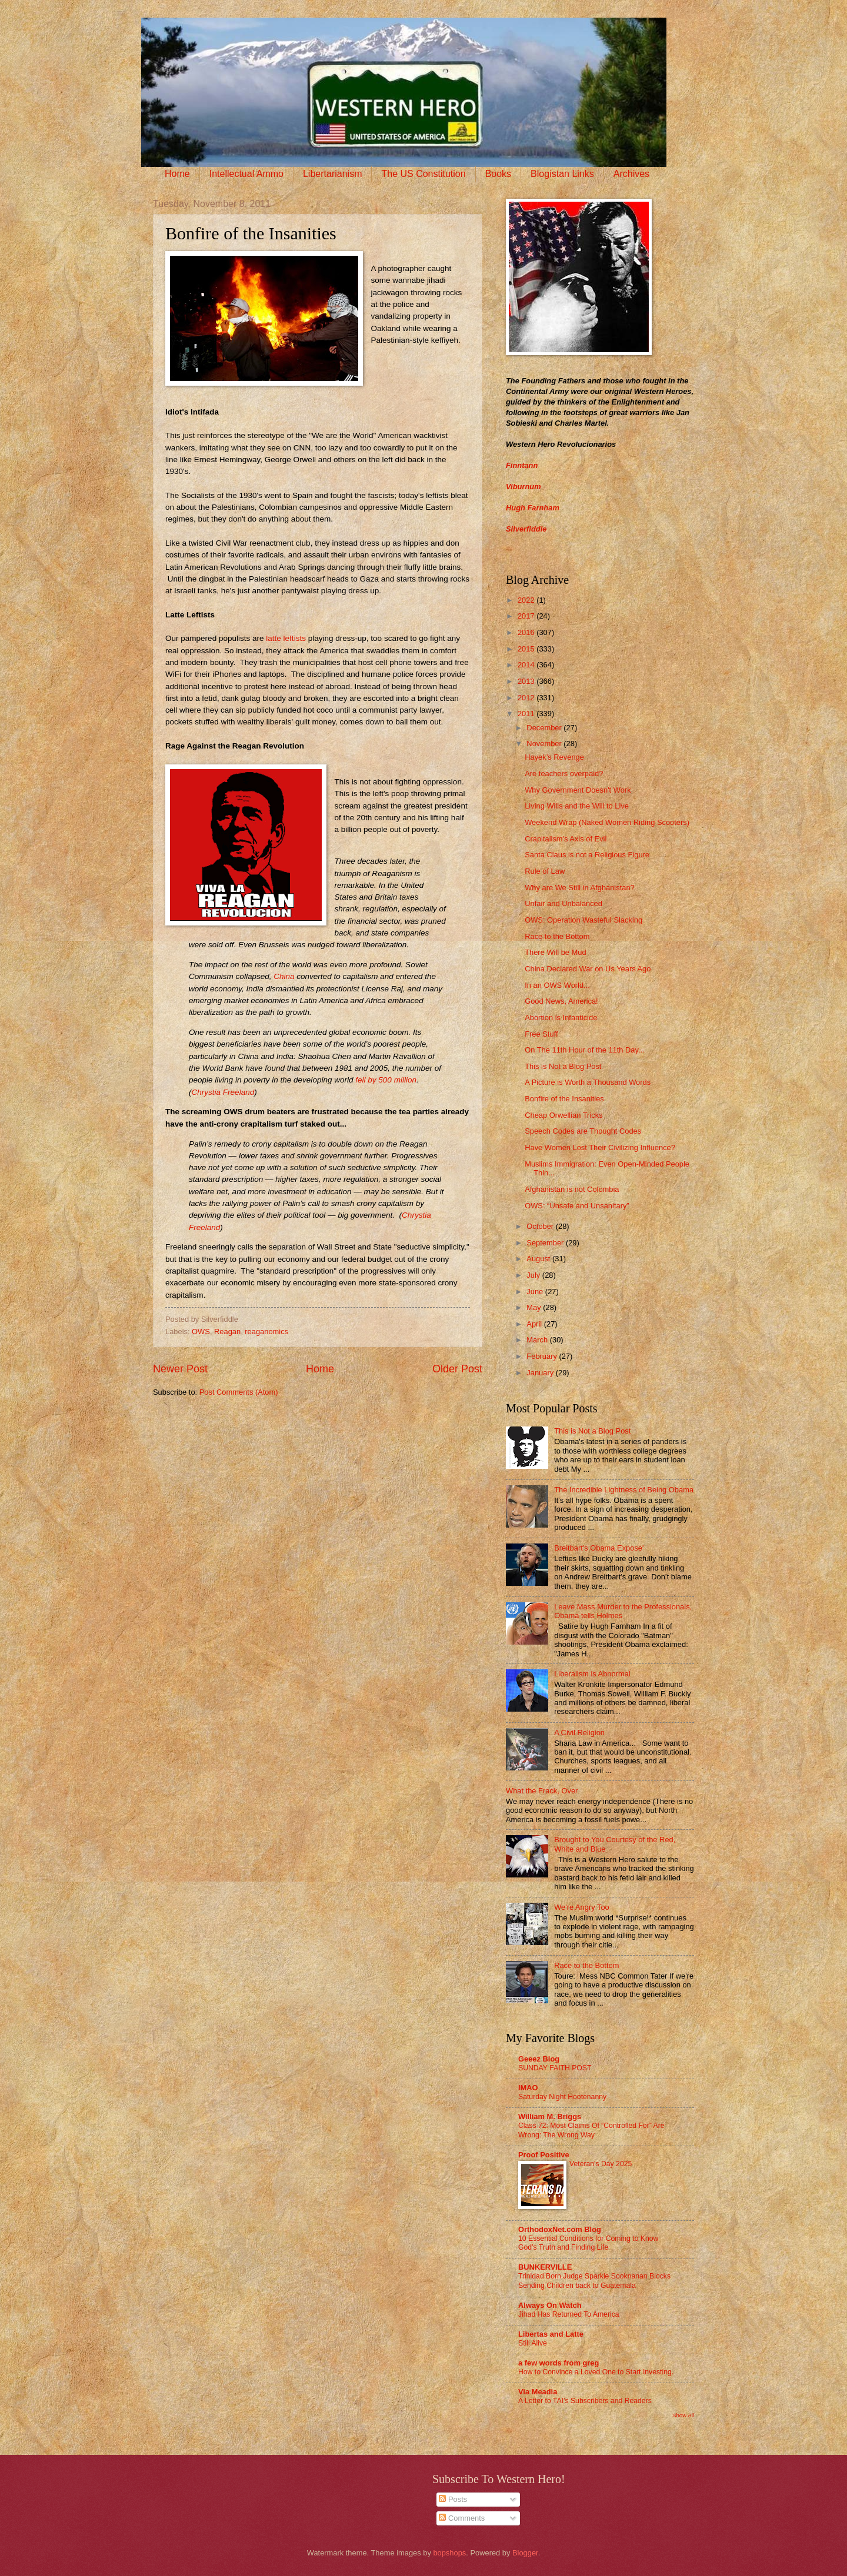 Image resolution: width=847 pixels, height=2576 pixels. I want to click on 2015, so click(527, 648).